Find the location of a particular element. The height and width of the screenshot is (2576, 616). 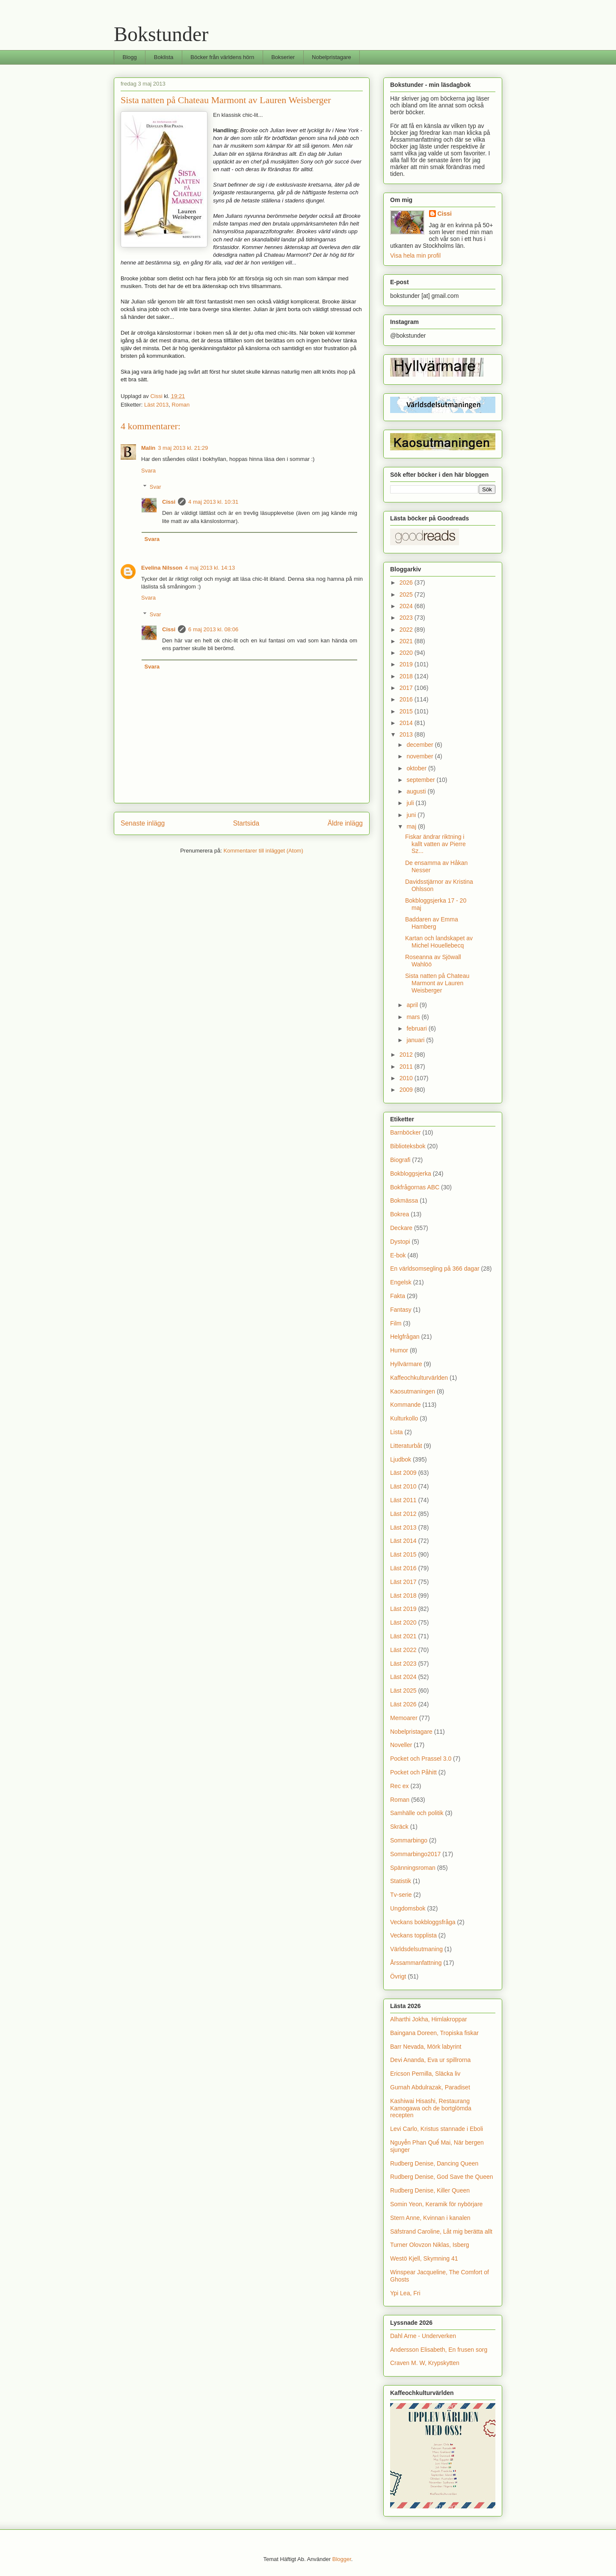

Blogg is located at coordinates (130, 57).